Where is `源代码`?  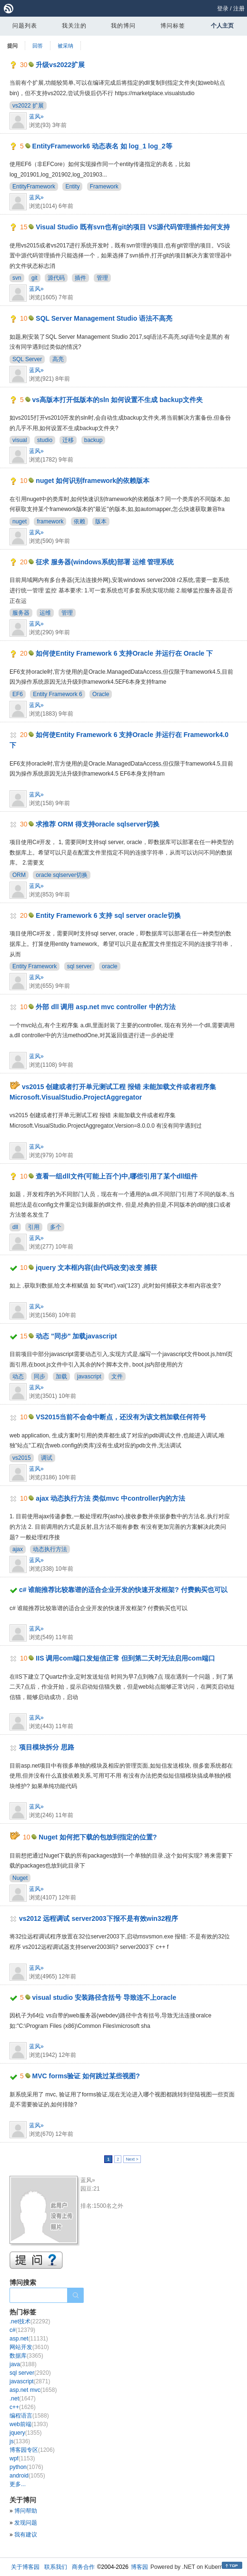
源代码 is located at coordinates (56, 278).